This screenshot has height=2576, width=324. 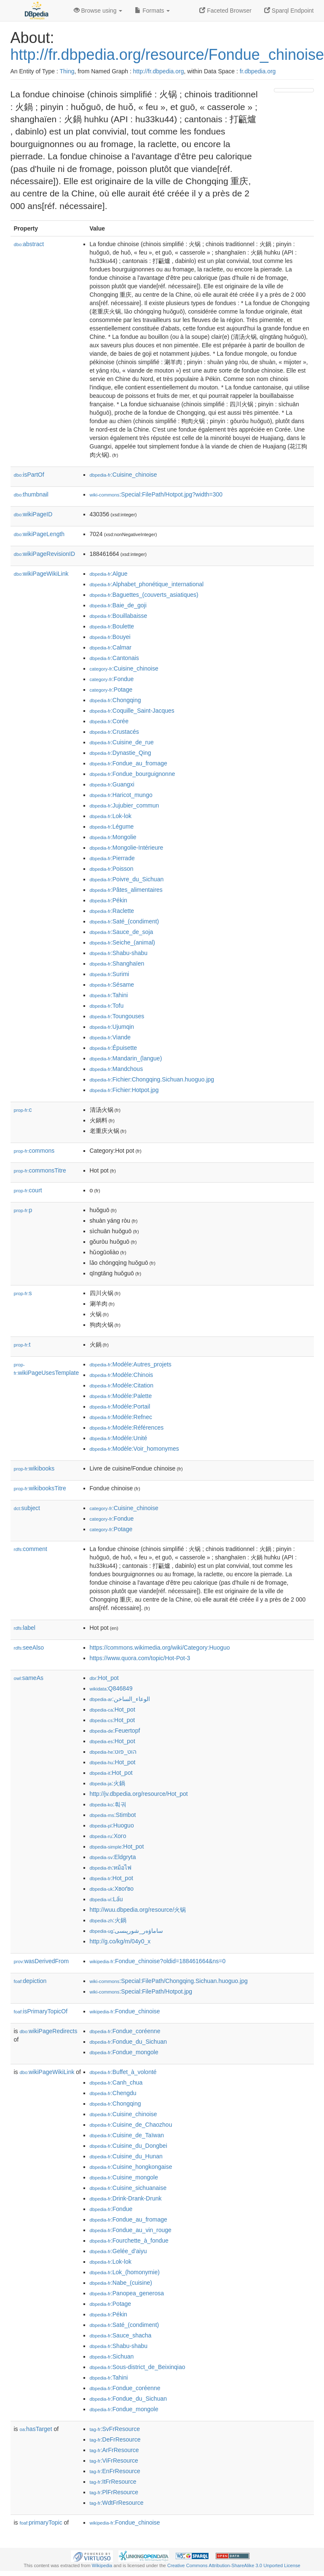 What do you see at coordinates (125, 2272) in the screenshot?
I see `:Lok_(homonymie)` at bounding box center [125, 2272].